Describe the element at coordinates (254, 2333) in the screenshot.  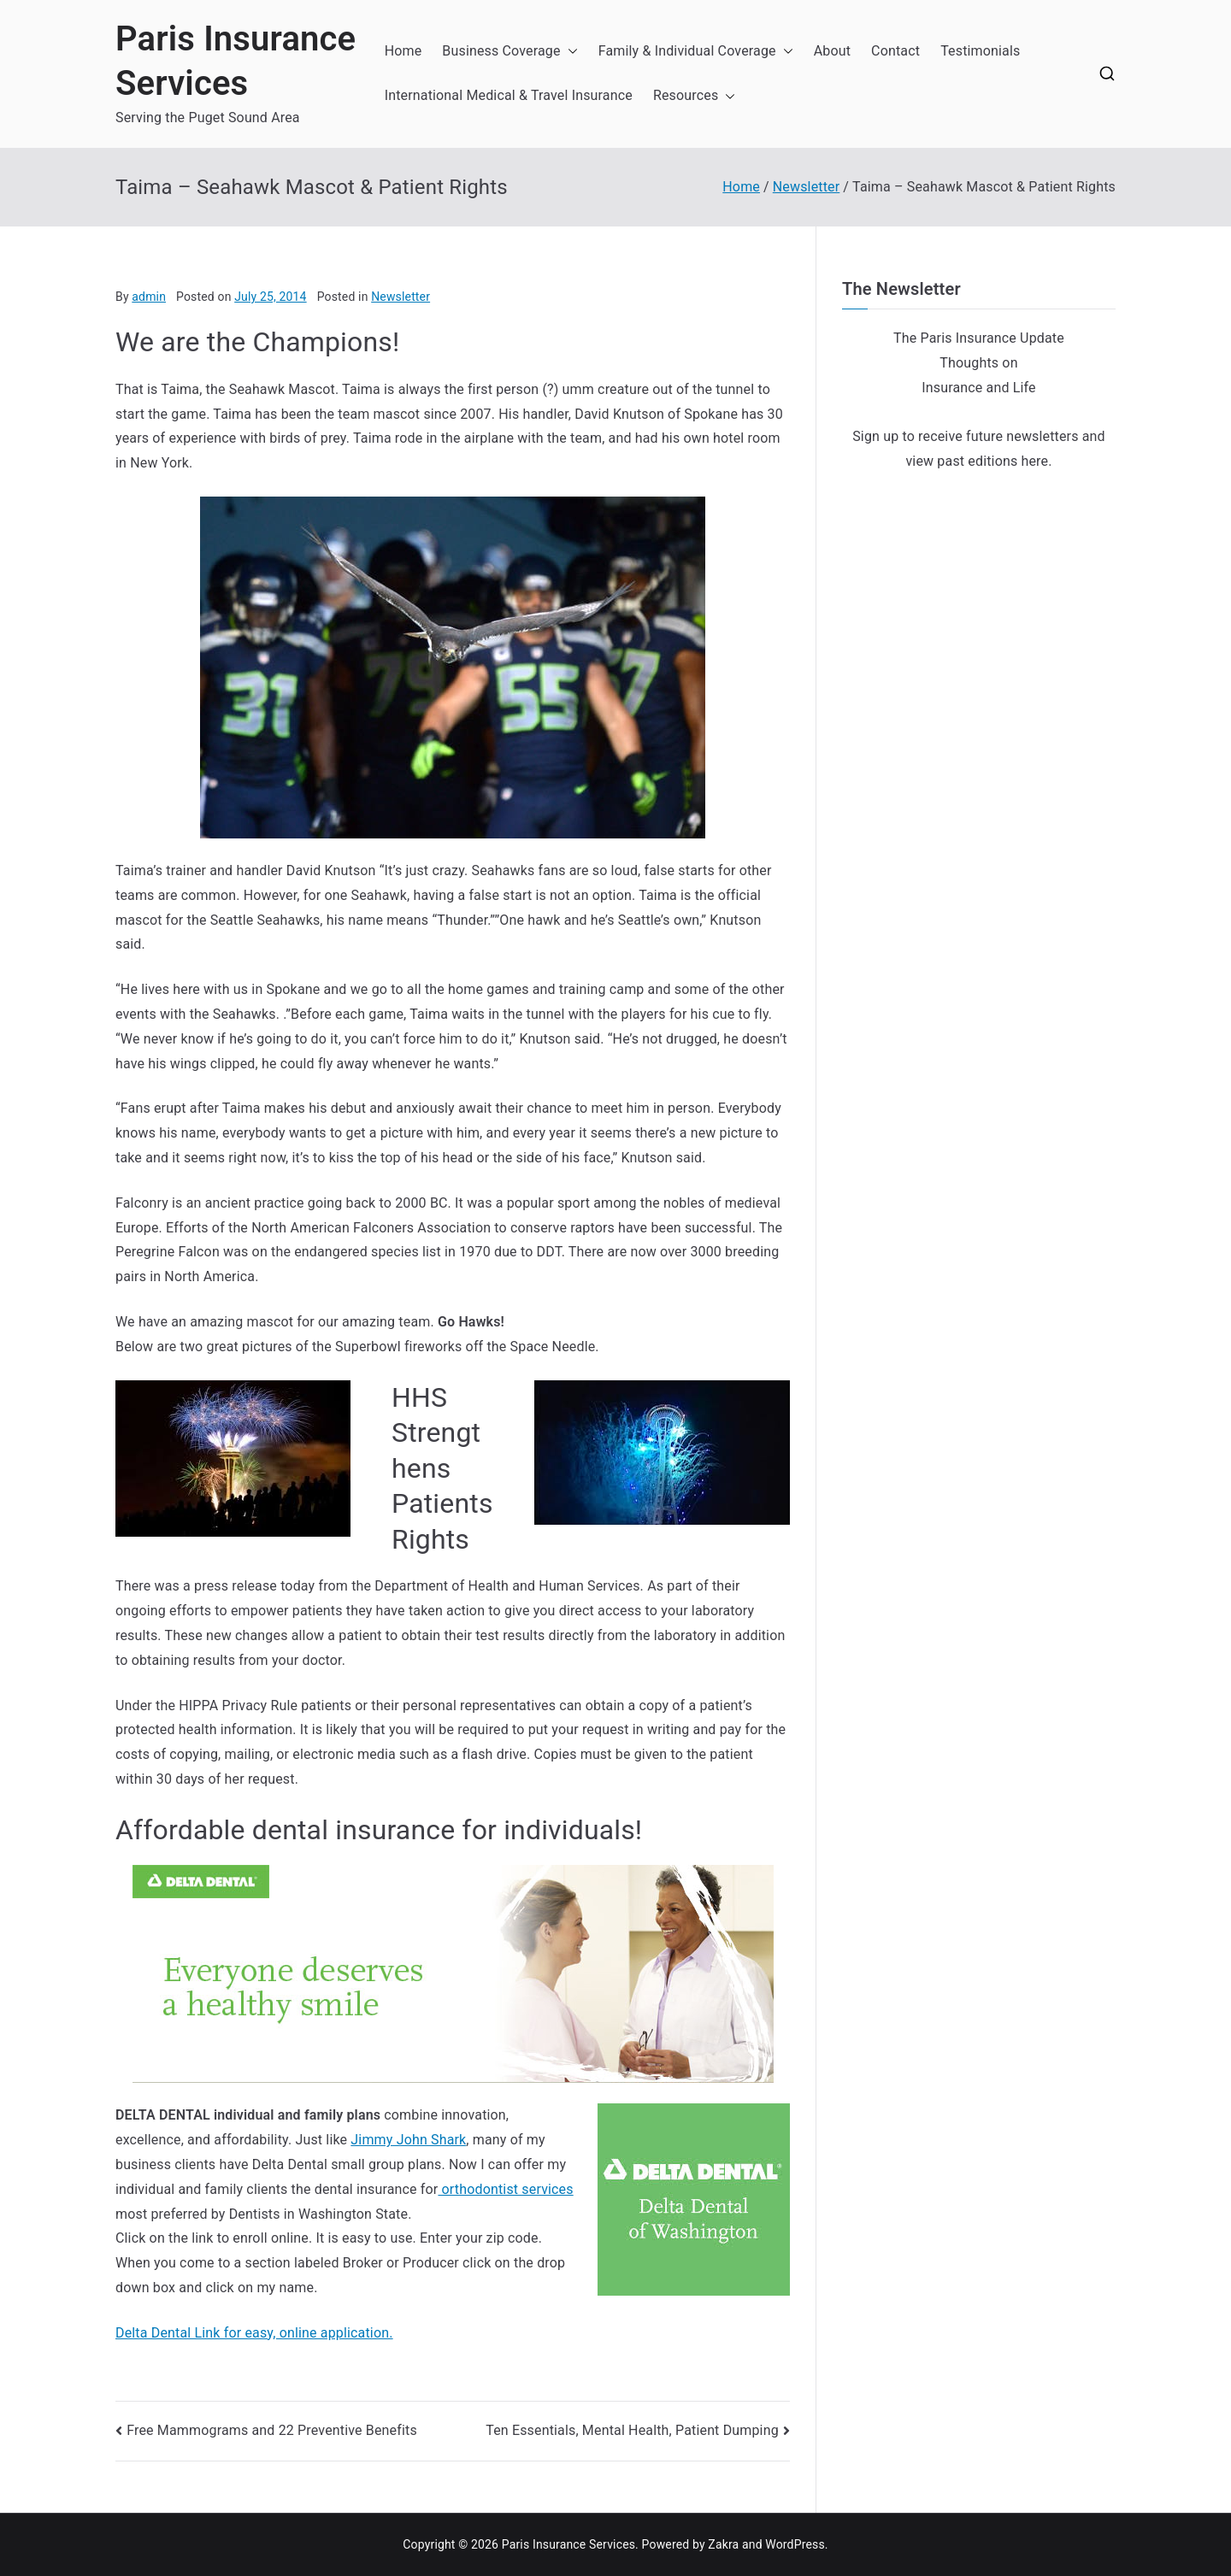
I see `Delta Dental Link for easy, online application.` at that location.